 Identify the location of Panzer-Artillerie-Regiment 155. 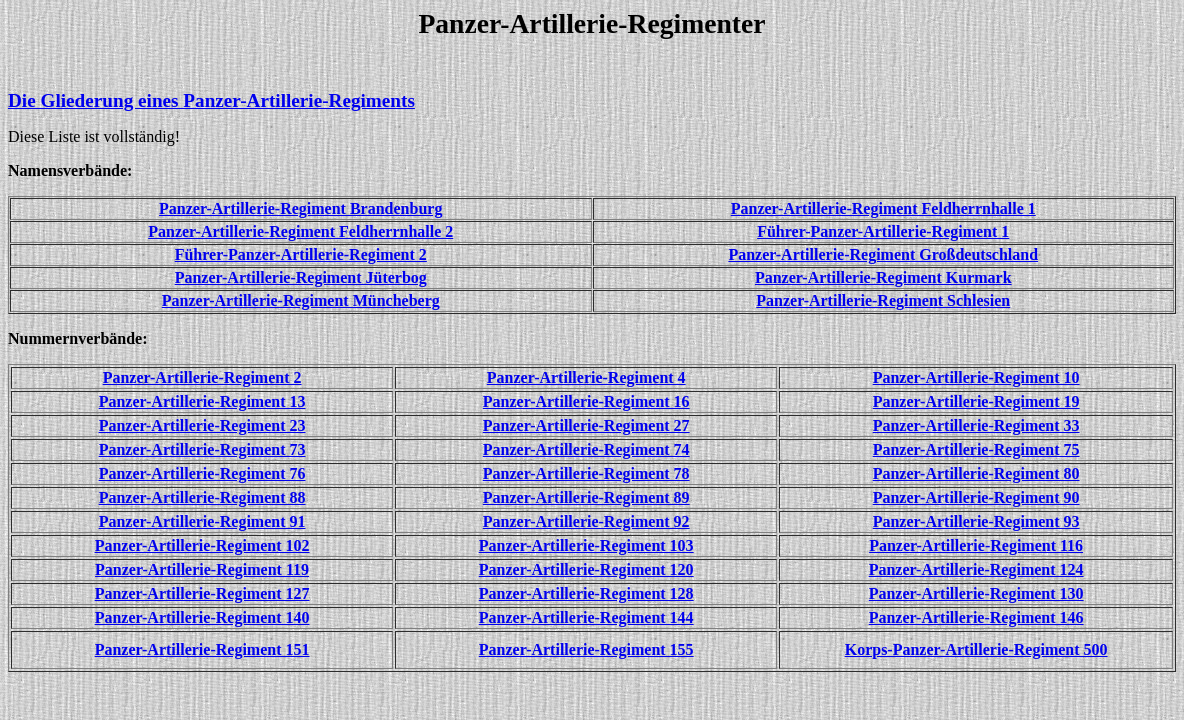
(586, 649).